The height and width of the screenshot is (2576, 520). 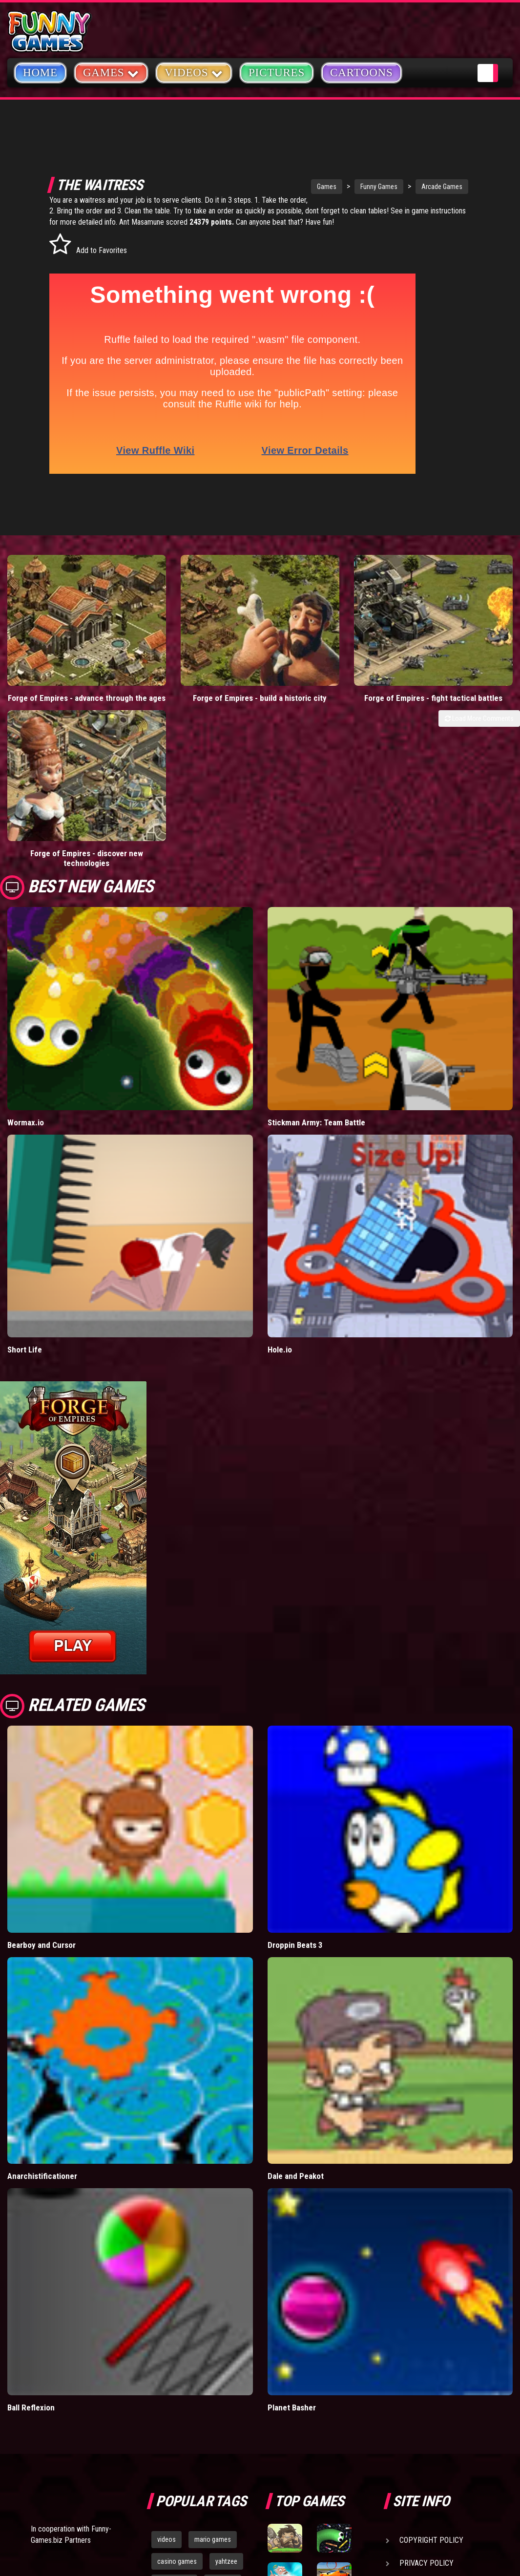 I want to click on Help, so click(x=408, y=2391).